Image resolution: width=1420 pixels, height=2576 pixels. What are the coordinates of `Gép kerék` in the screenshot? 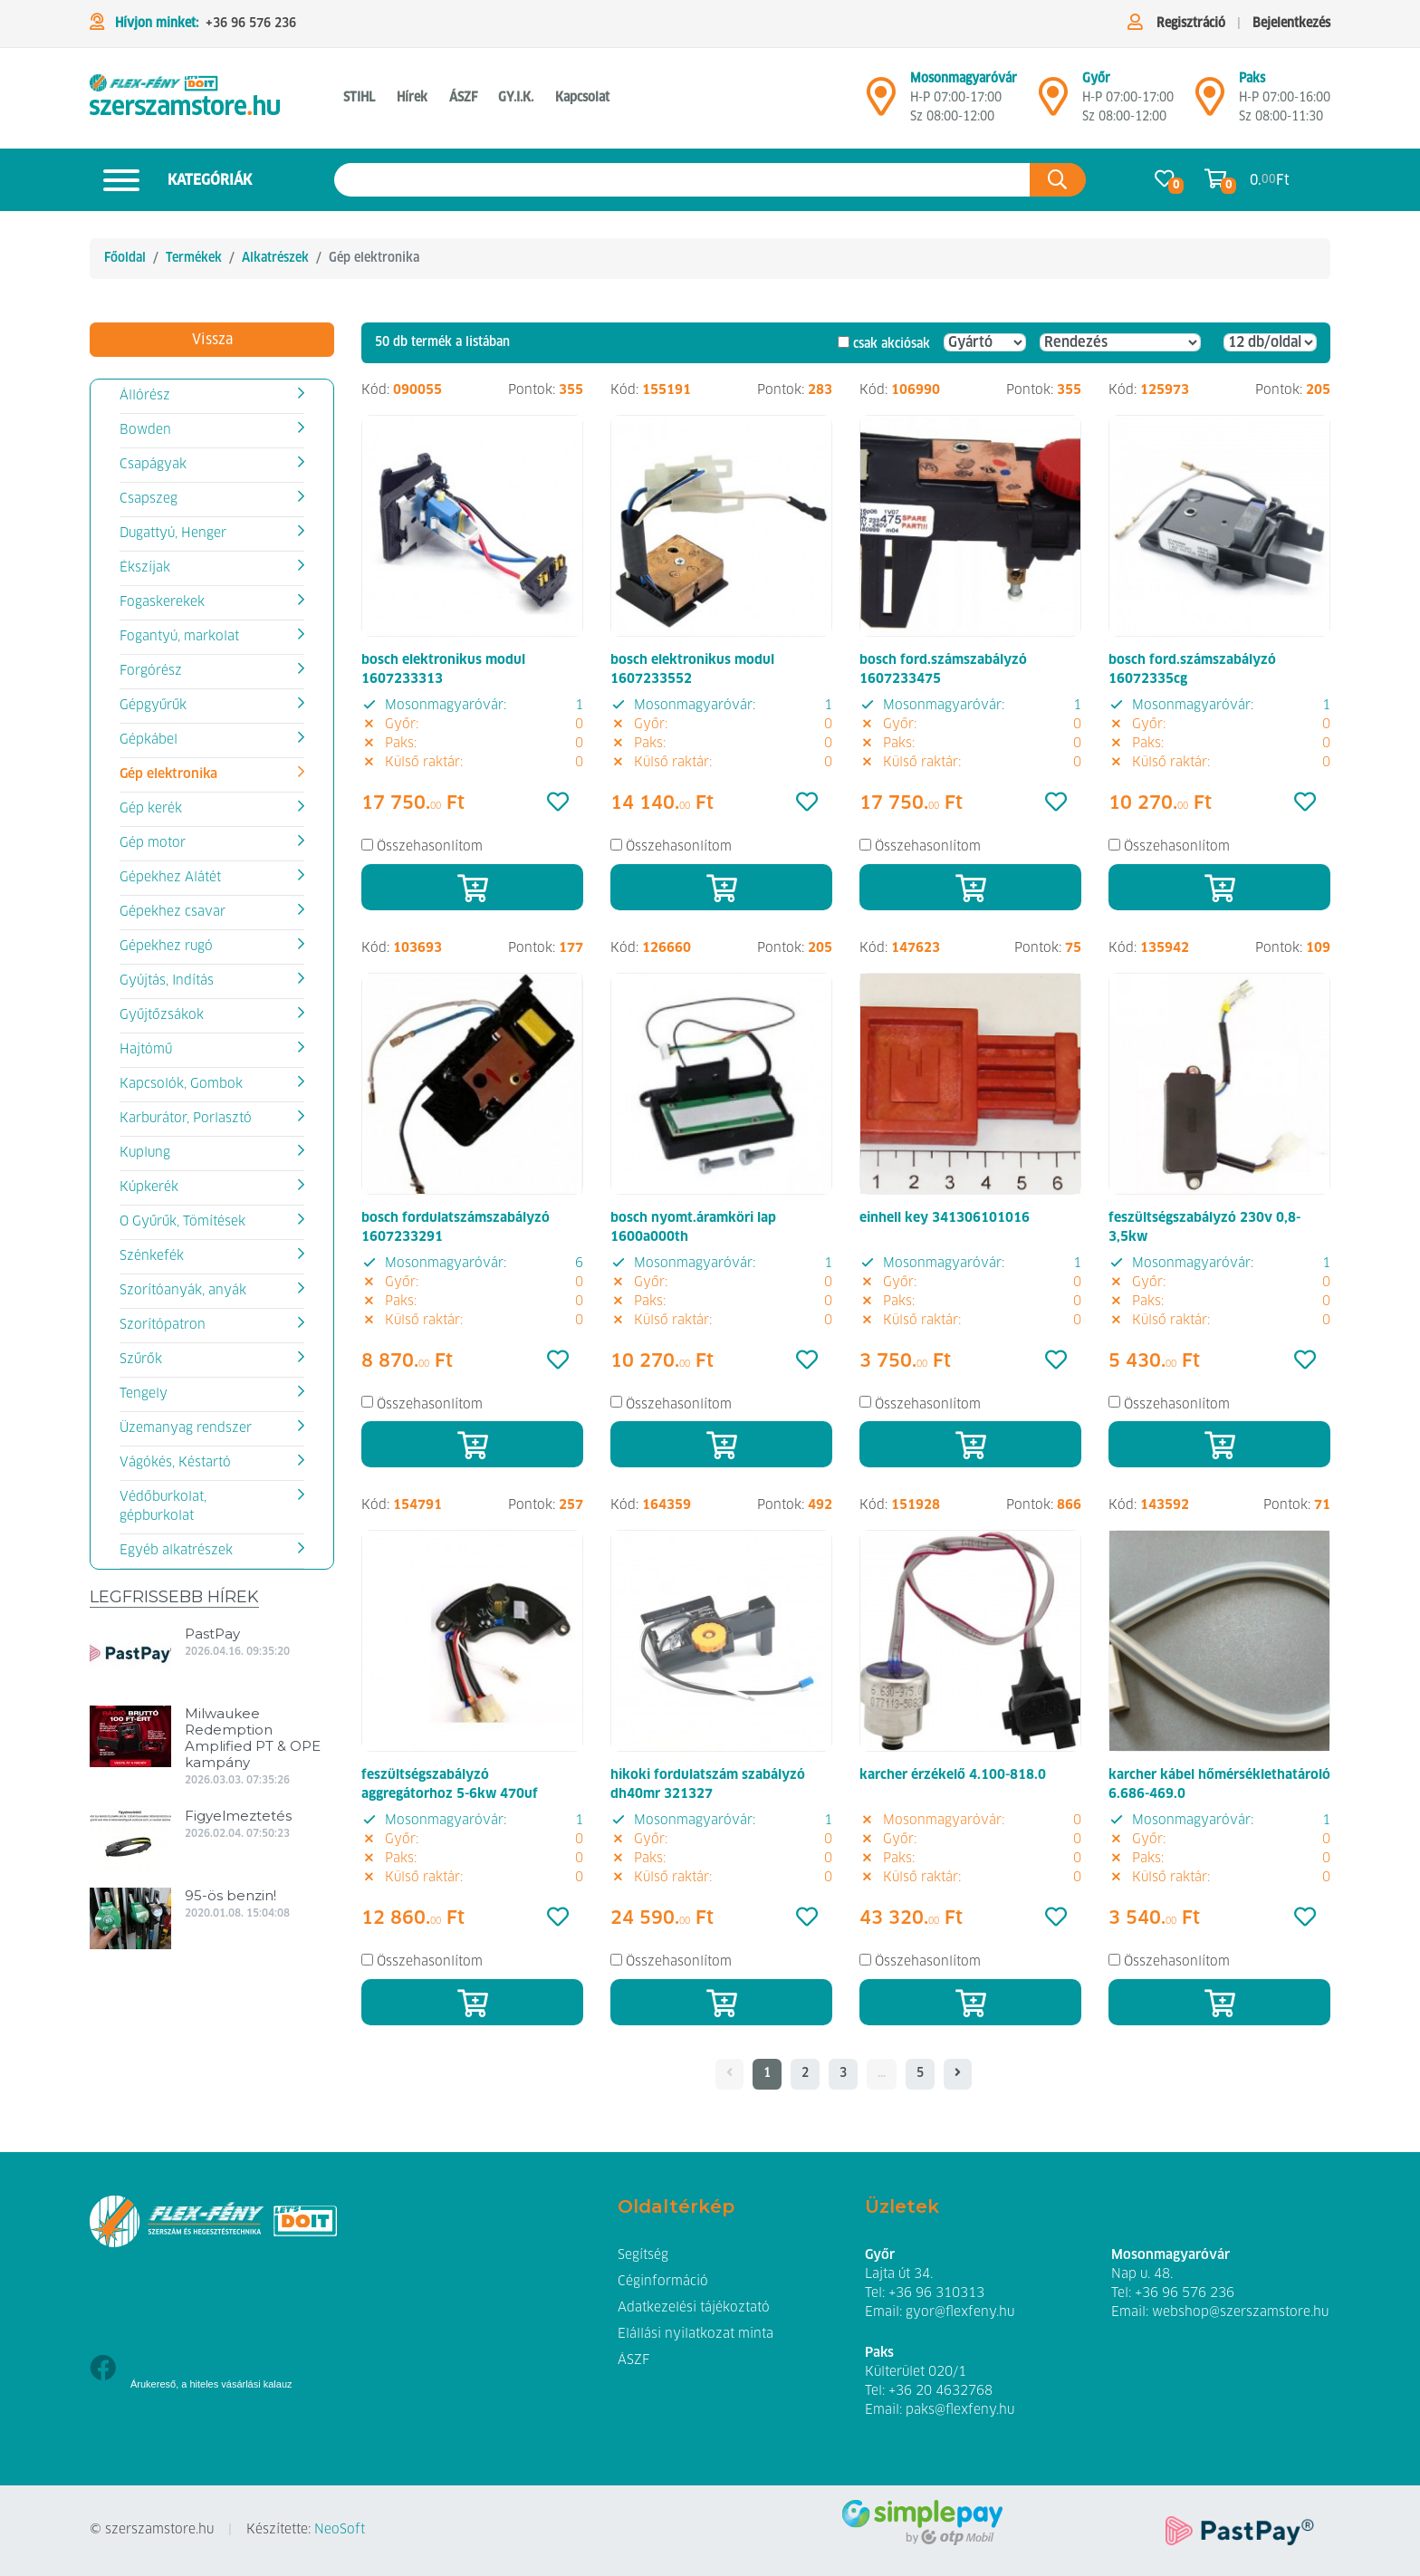 It's located at (151, 809).